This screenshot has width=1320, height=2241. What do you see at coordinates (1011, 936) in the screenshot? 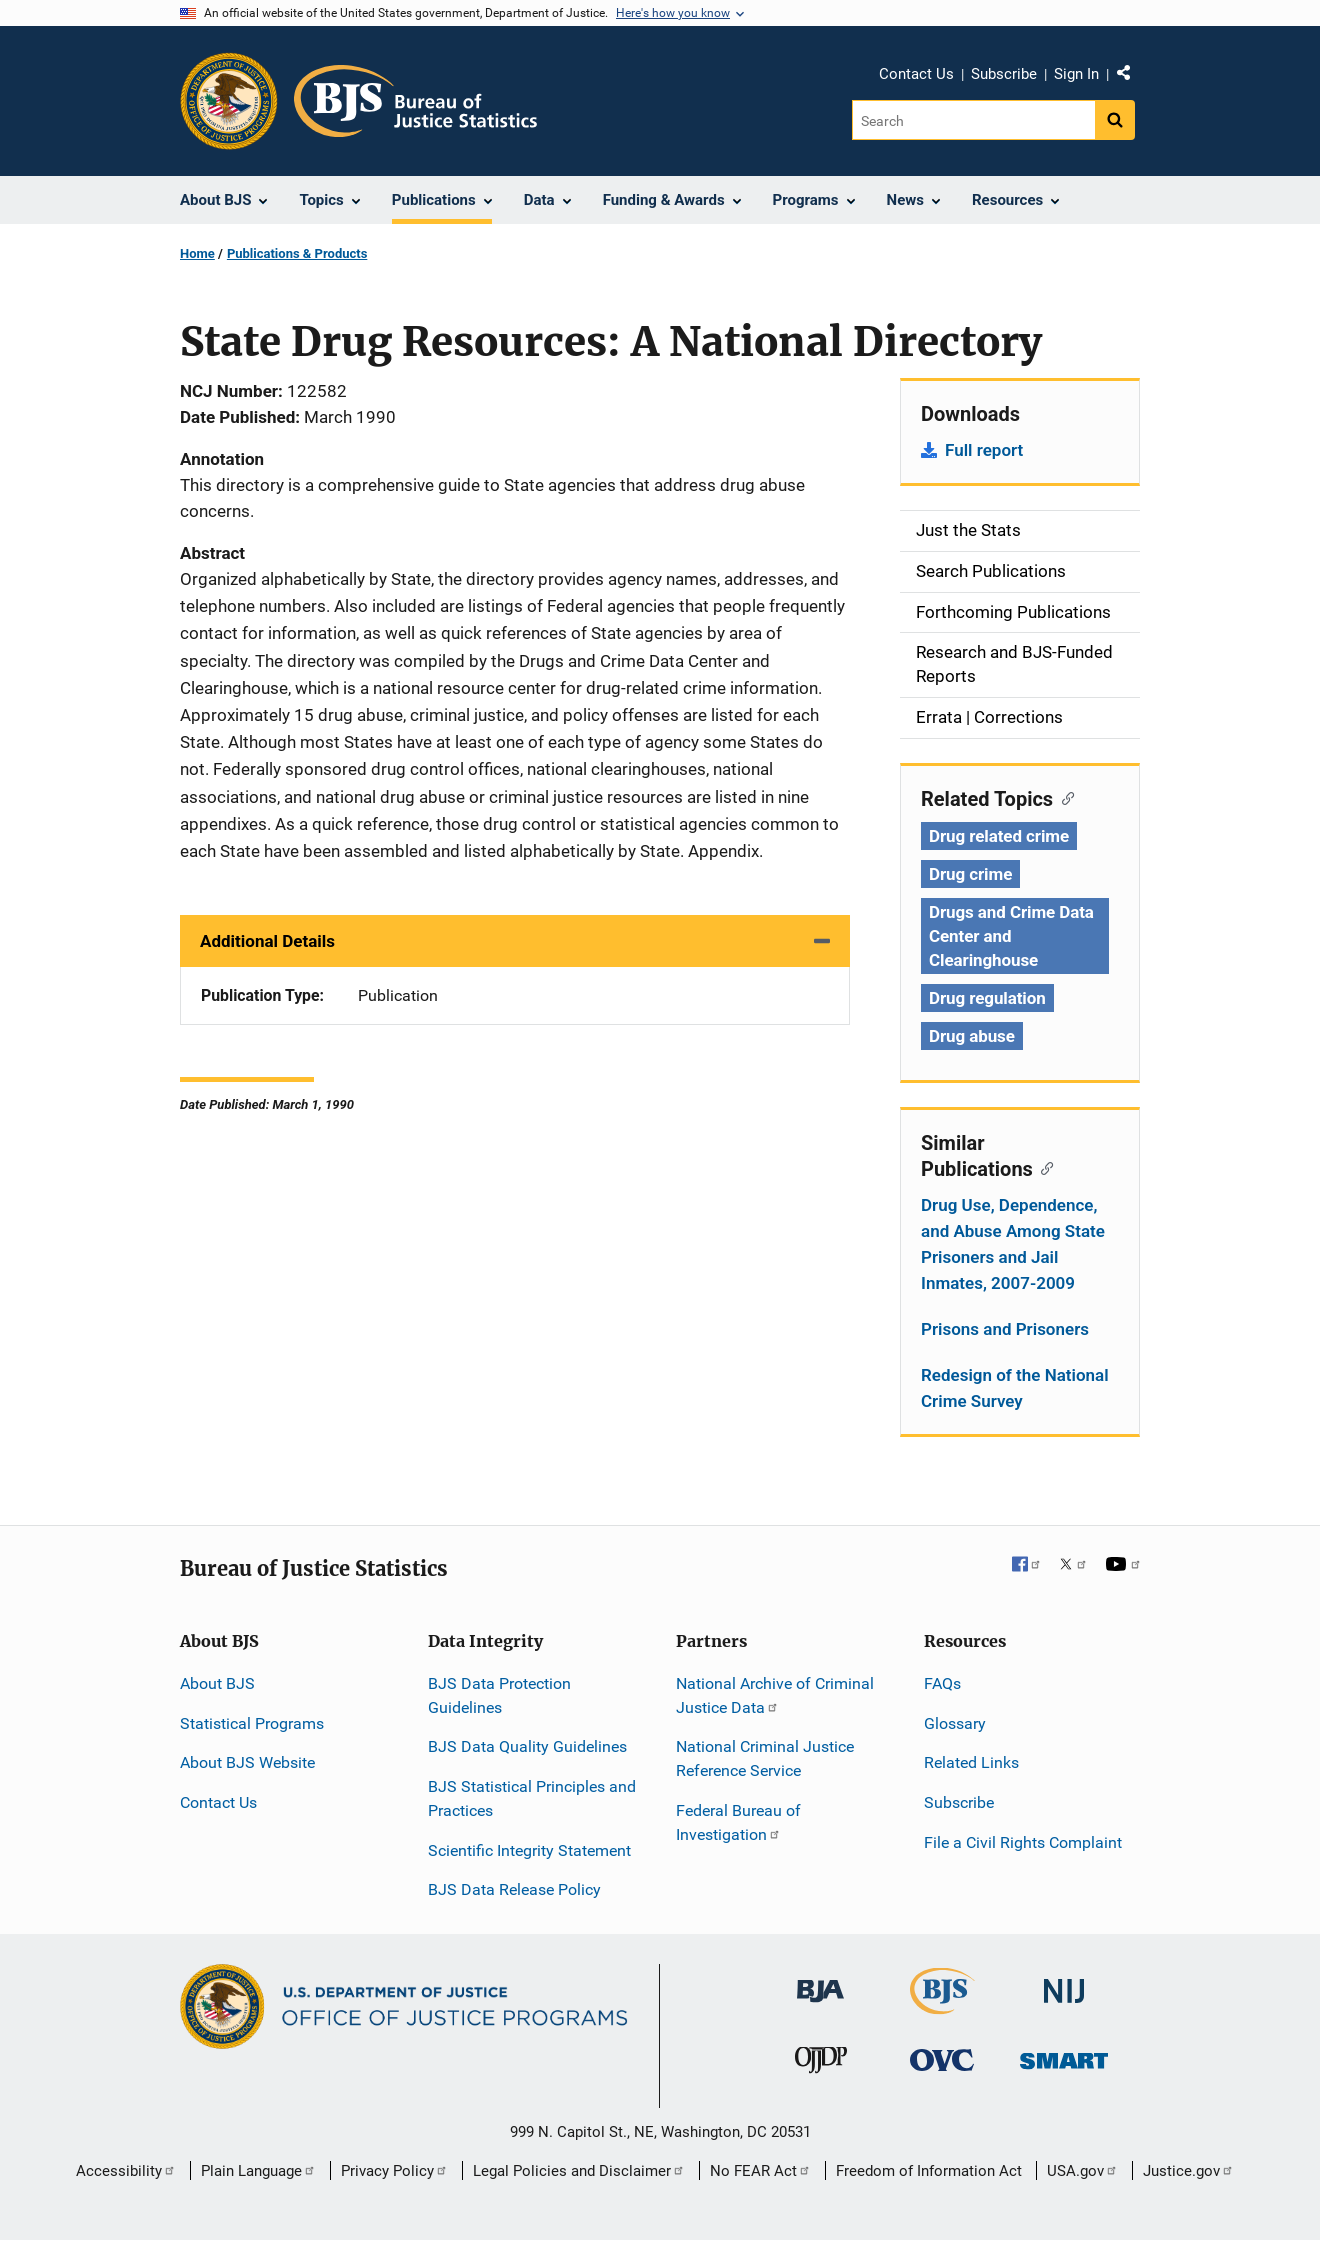
I see `Drugs and Crime Data Center and Clearinghouse [Tags: Drugs and Crime Data Center and Clearinghouse]` at bounding box center [1011, 936].